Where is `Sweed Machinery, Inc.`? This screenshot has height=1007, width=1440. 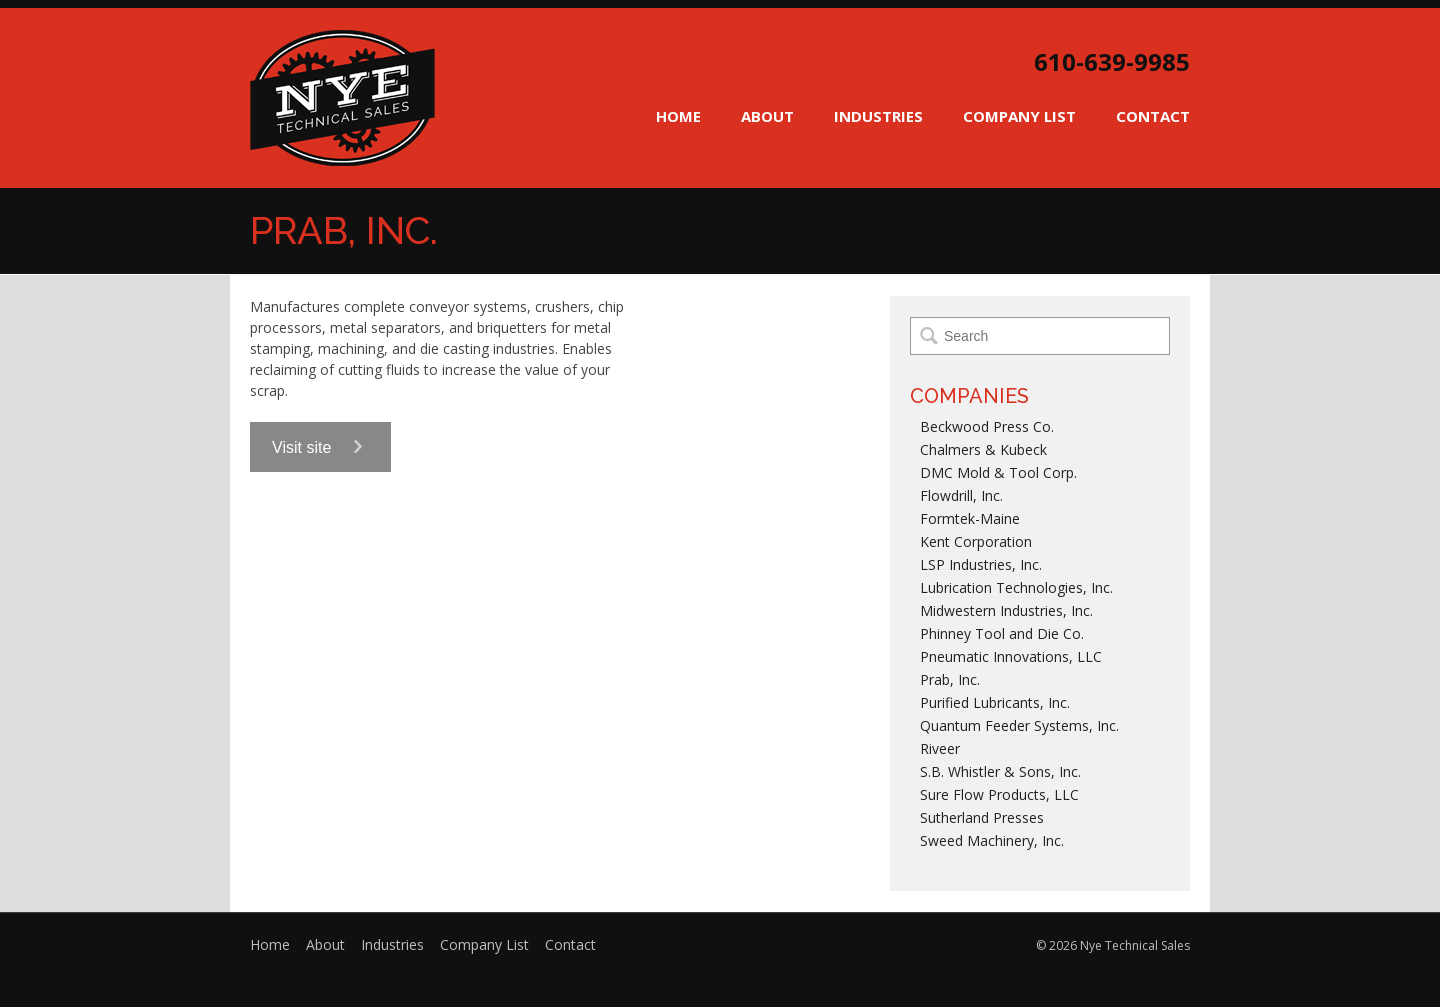 Sweed Machinery, Inc. is located at coordinates (992, 840).